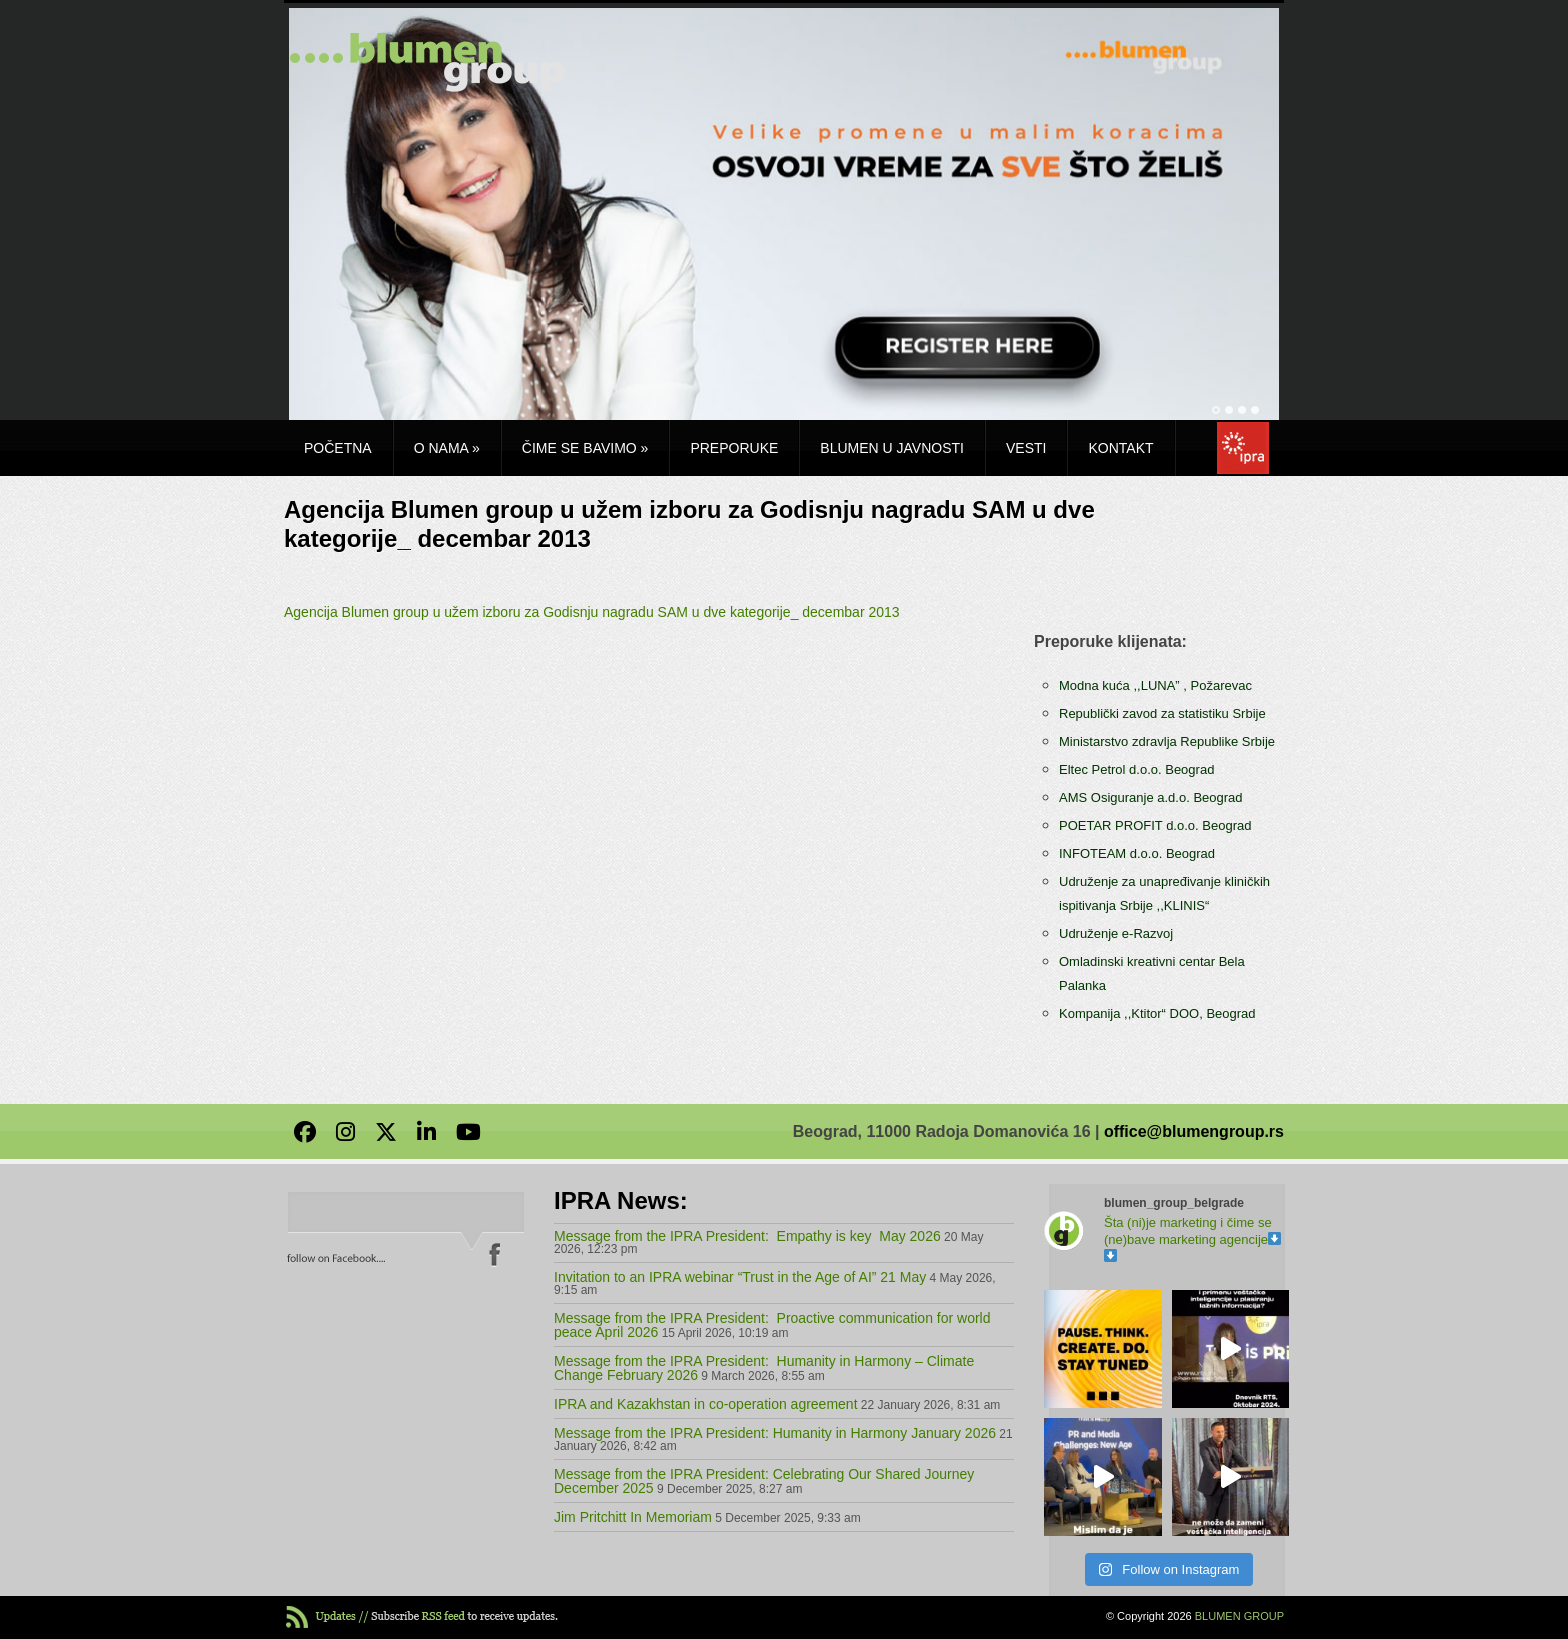 This screenshot has height=1639, width=1568. I want to click on Invitation to an IPRA webinar “Trust in the Age of AI” 21 May, so click(740, 1277).